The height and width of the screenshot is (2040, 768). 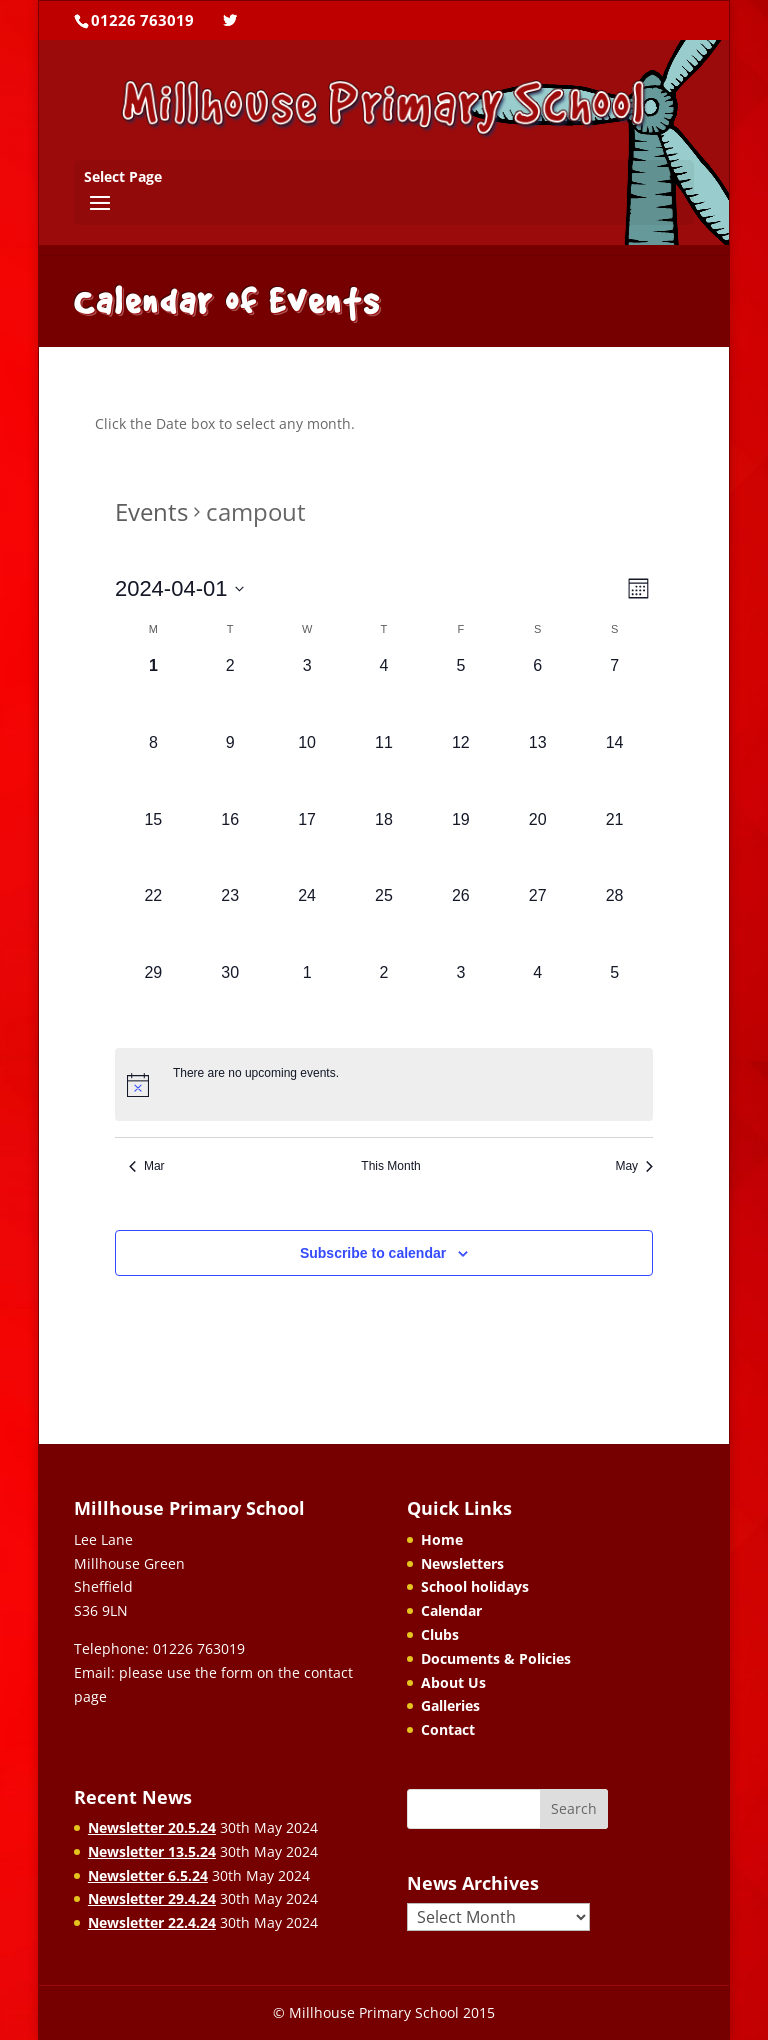 I want to click on Events, so click(x=151, y=512).